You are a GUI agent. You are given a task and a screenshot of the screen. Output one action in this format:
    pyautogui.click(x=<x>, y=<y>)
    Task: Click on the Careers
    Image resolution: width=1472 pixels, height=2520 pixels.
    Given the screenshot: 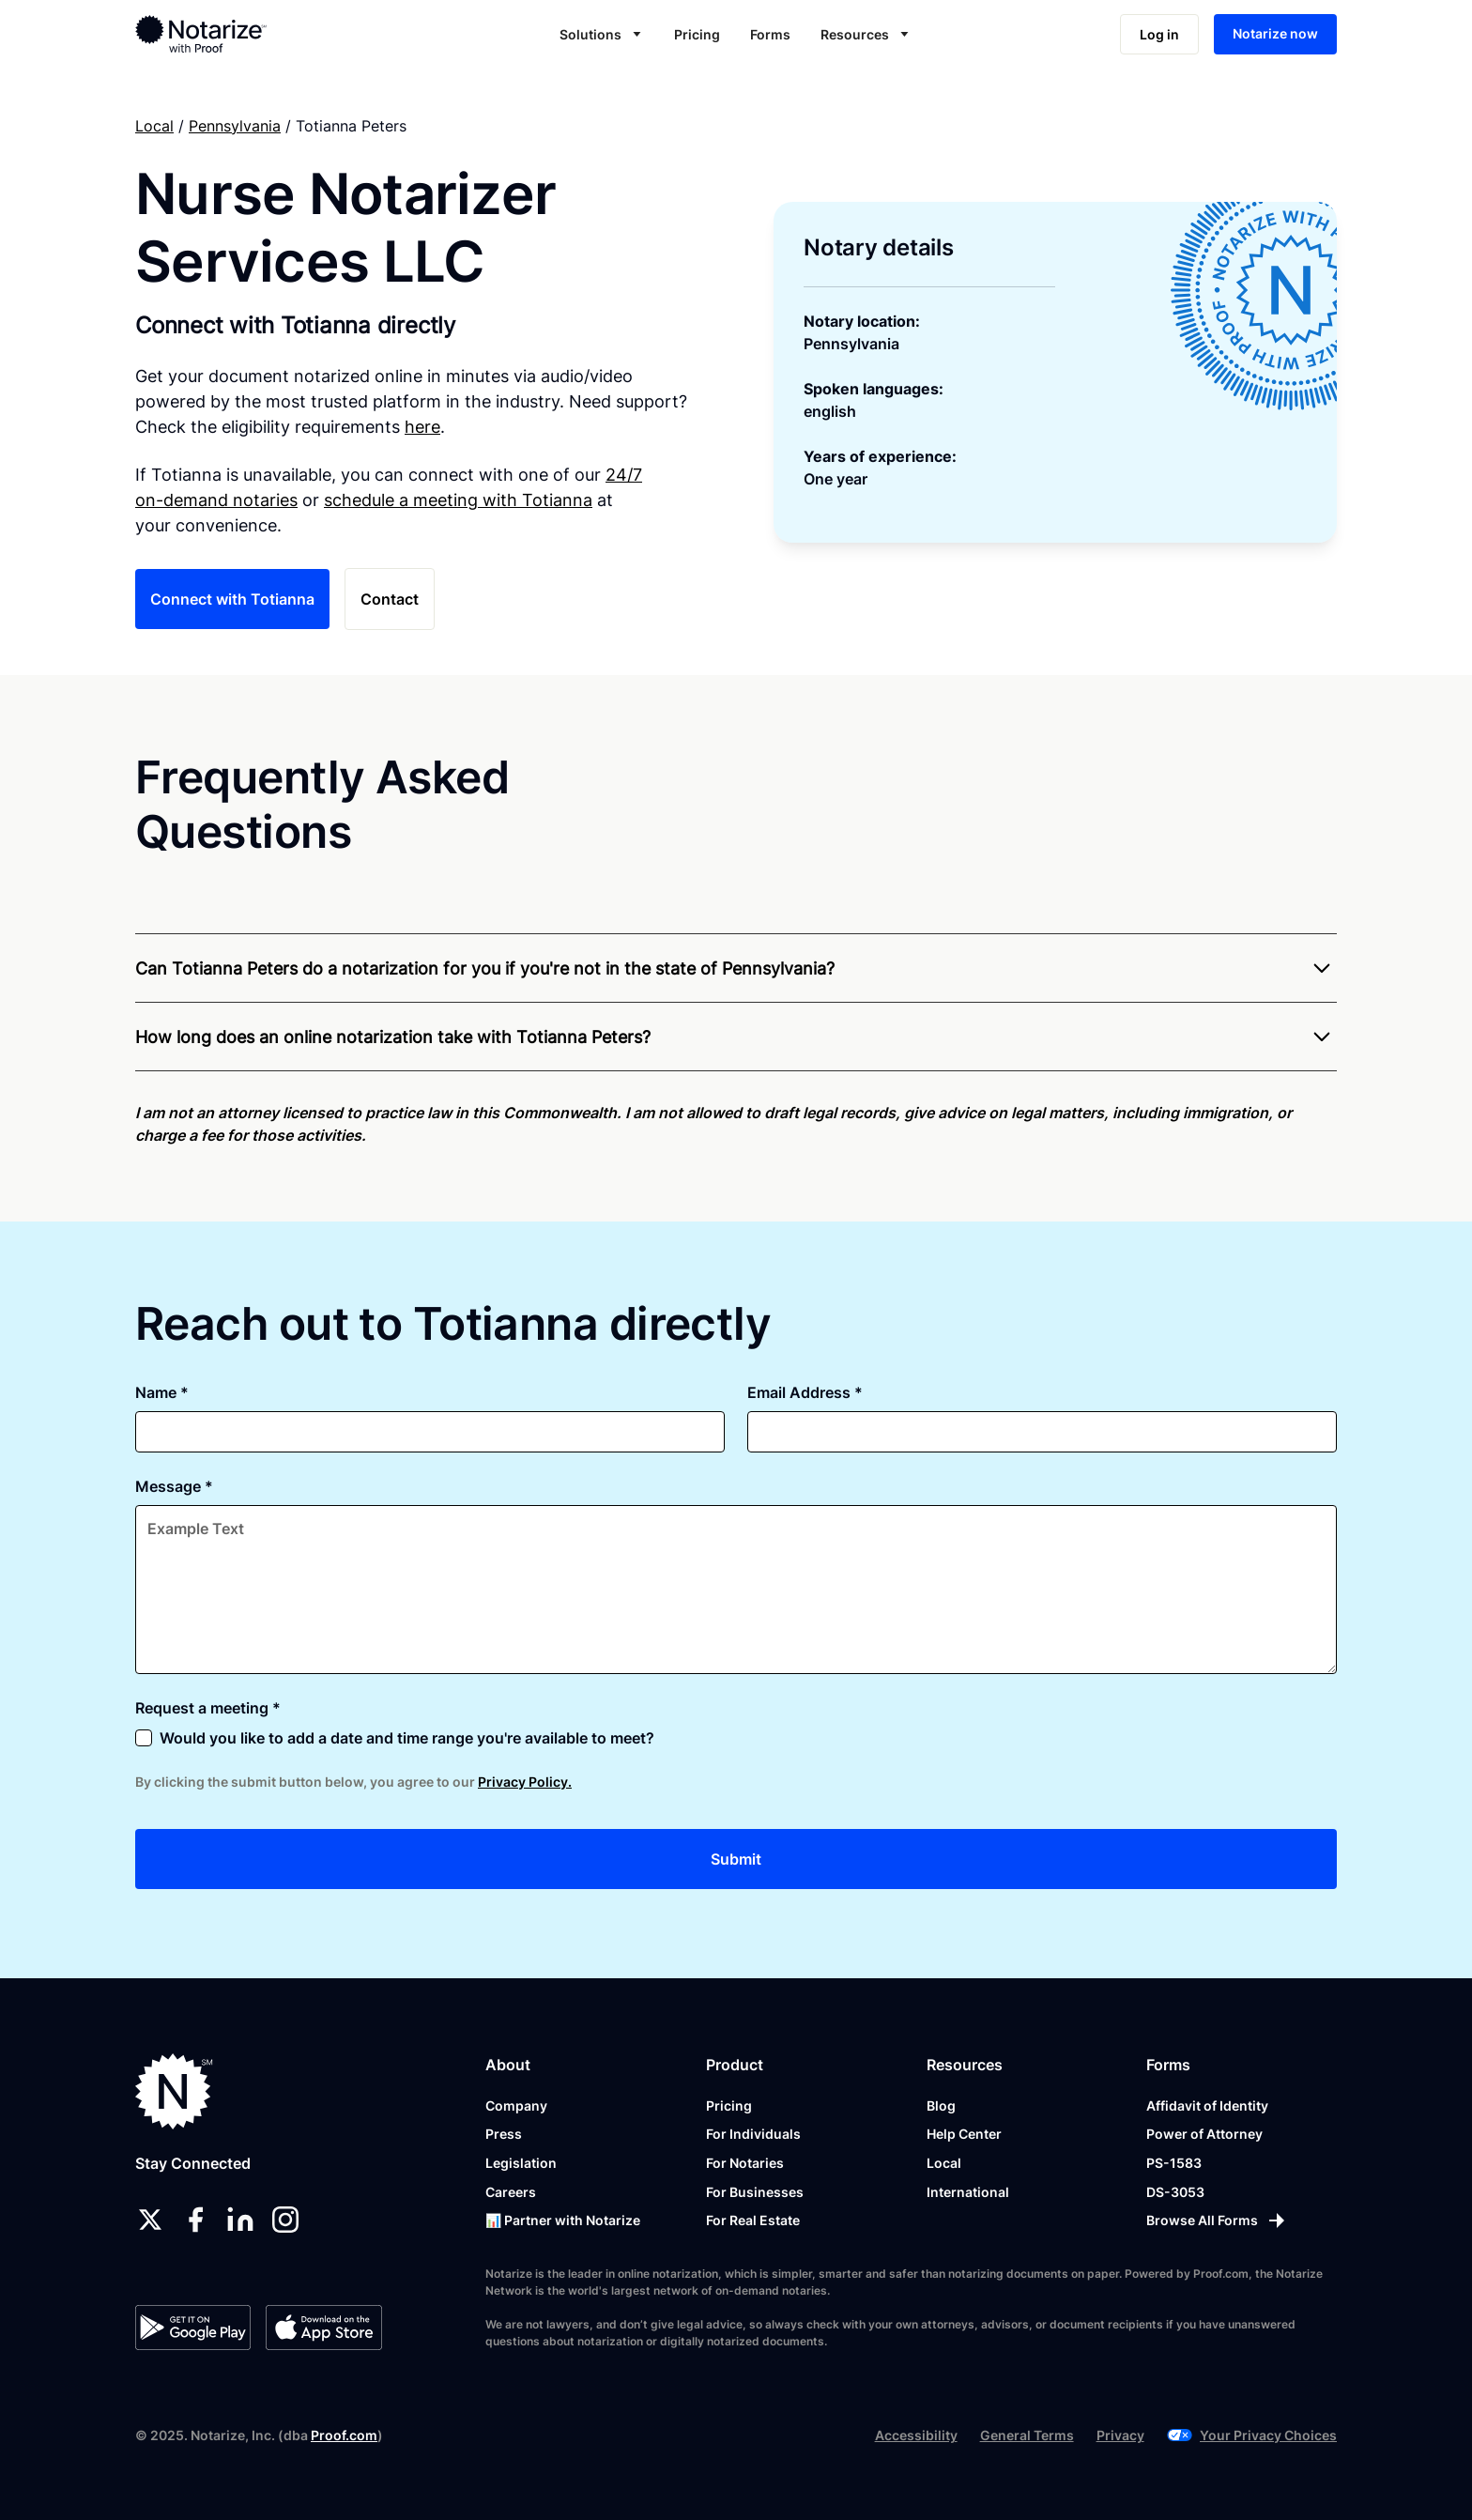 What is the action you would take?
    pyautogui.click(x=510, y=2192)
    